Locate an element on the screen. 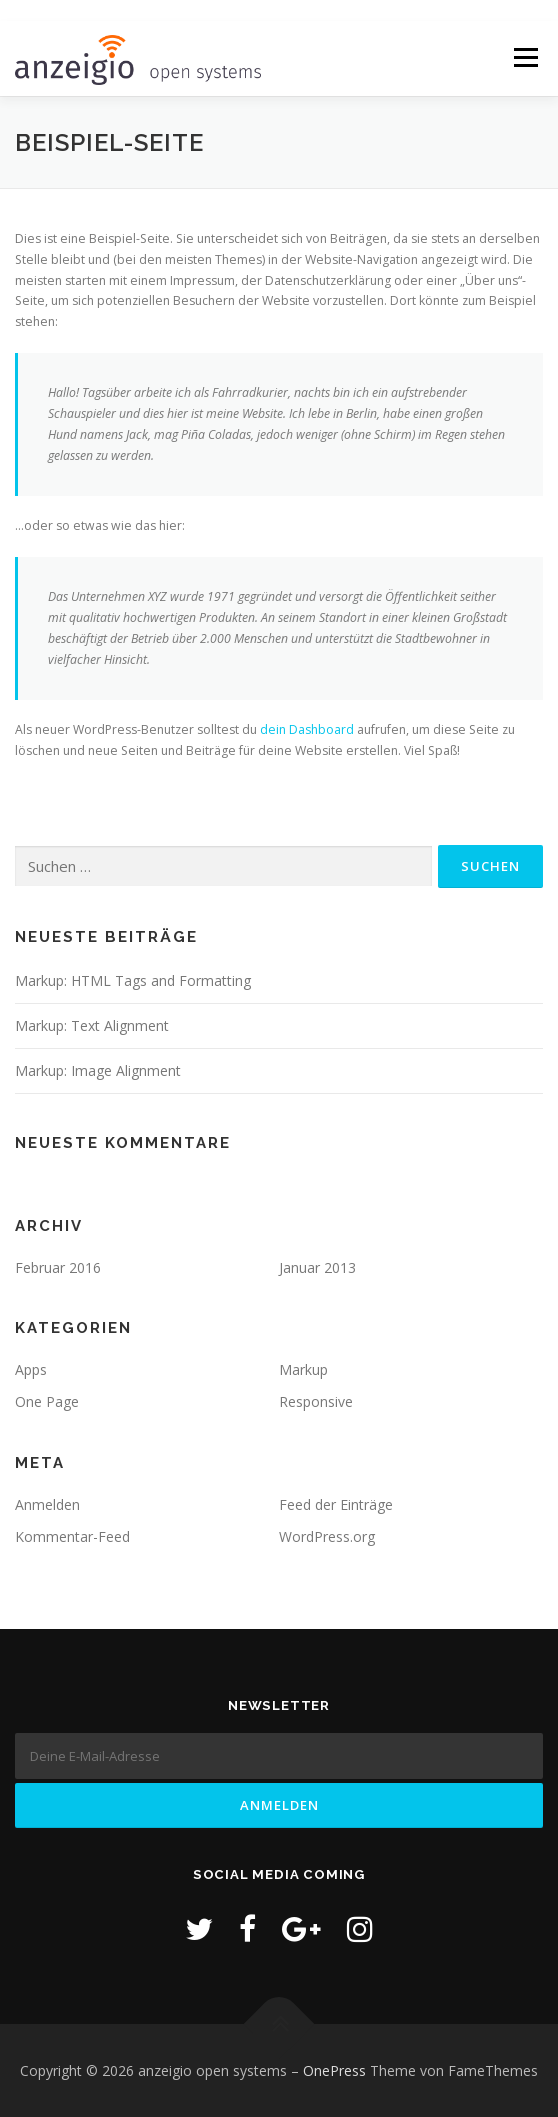 This screenshot has height=2117, width=558. Februar 2016 is located at coordinates (58, 1267).